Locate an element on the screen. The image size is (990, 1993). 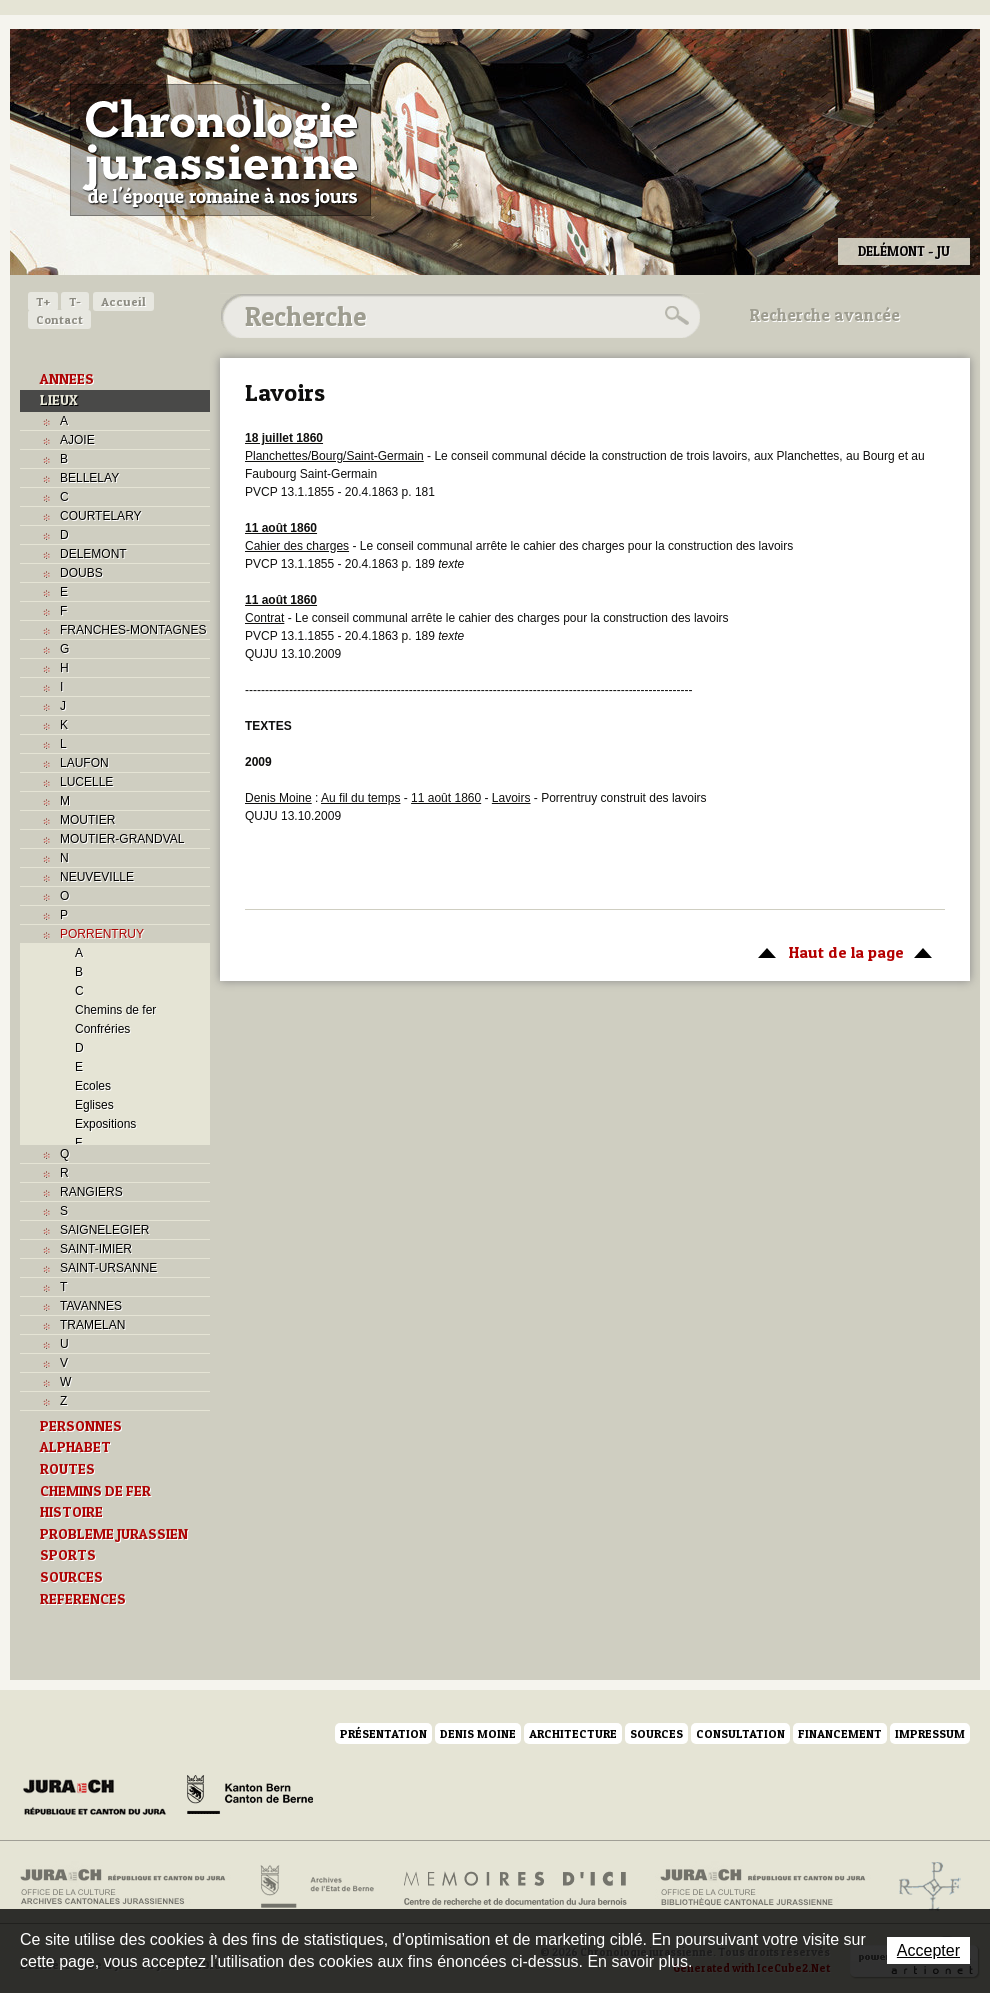
Chronologie jurassienne is located at coordinates (220, 150).